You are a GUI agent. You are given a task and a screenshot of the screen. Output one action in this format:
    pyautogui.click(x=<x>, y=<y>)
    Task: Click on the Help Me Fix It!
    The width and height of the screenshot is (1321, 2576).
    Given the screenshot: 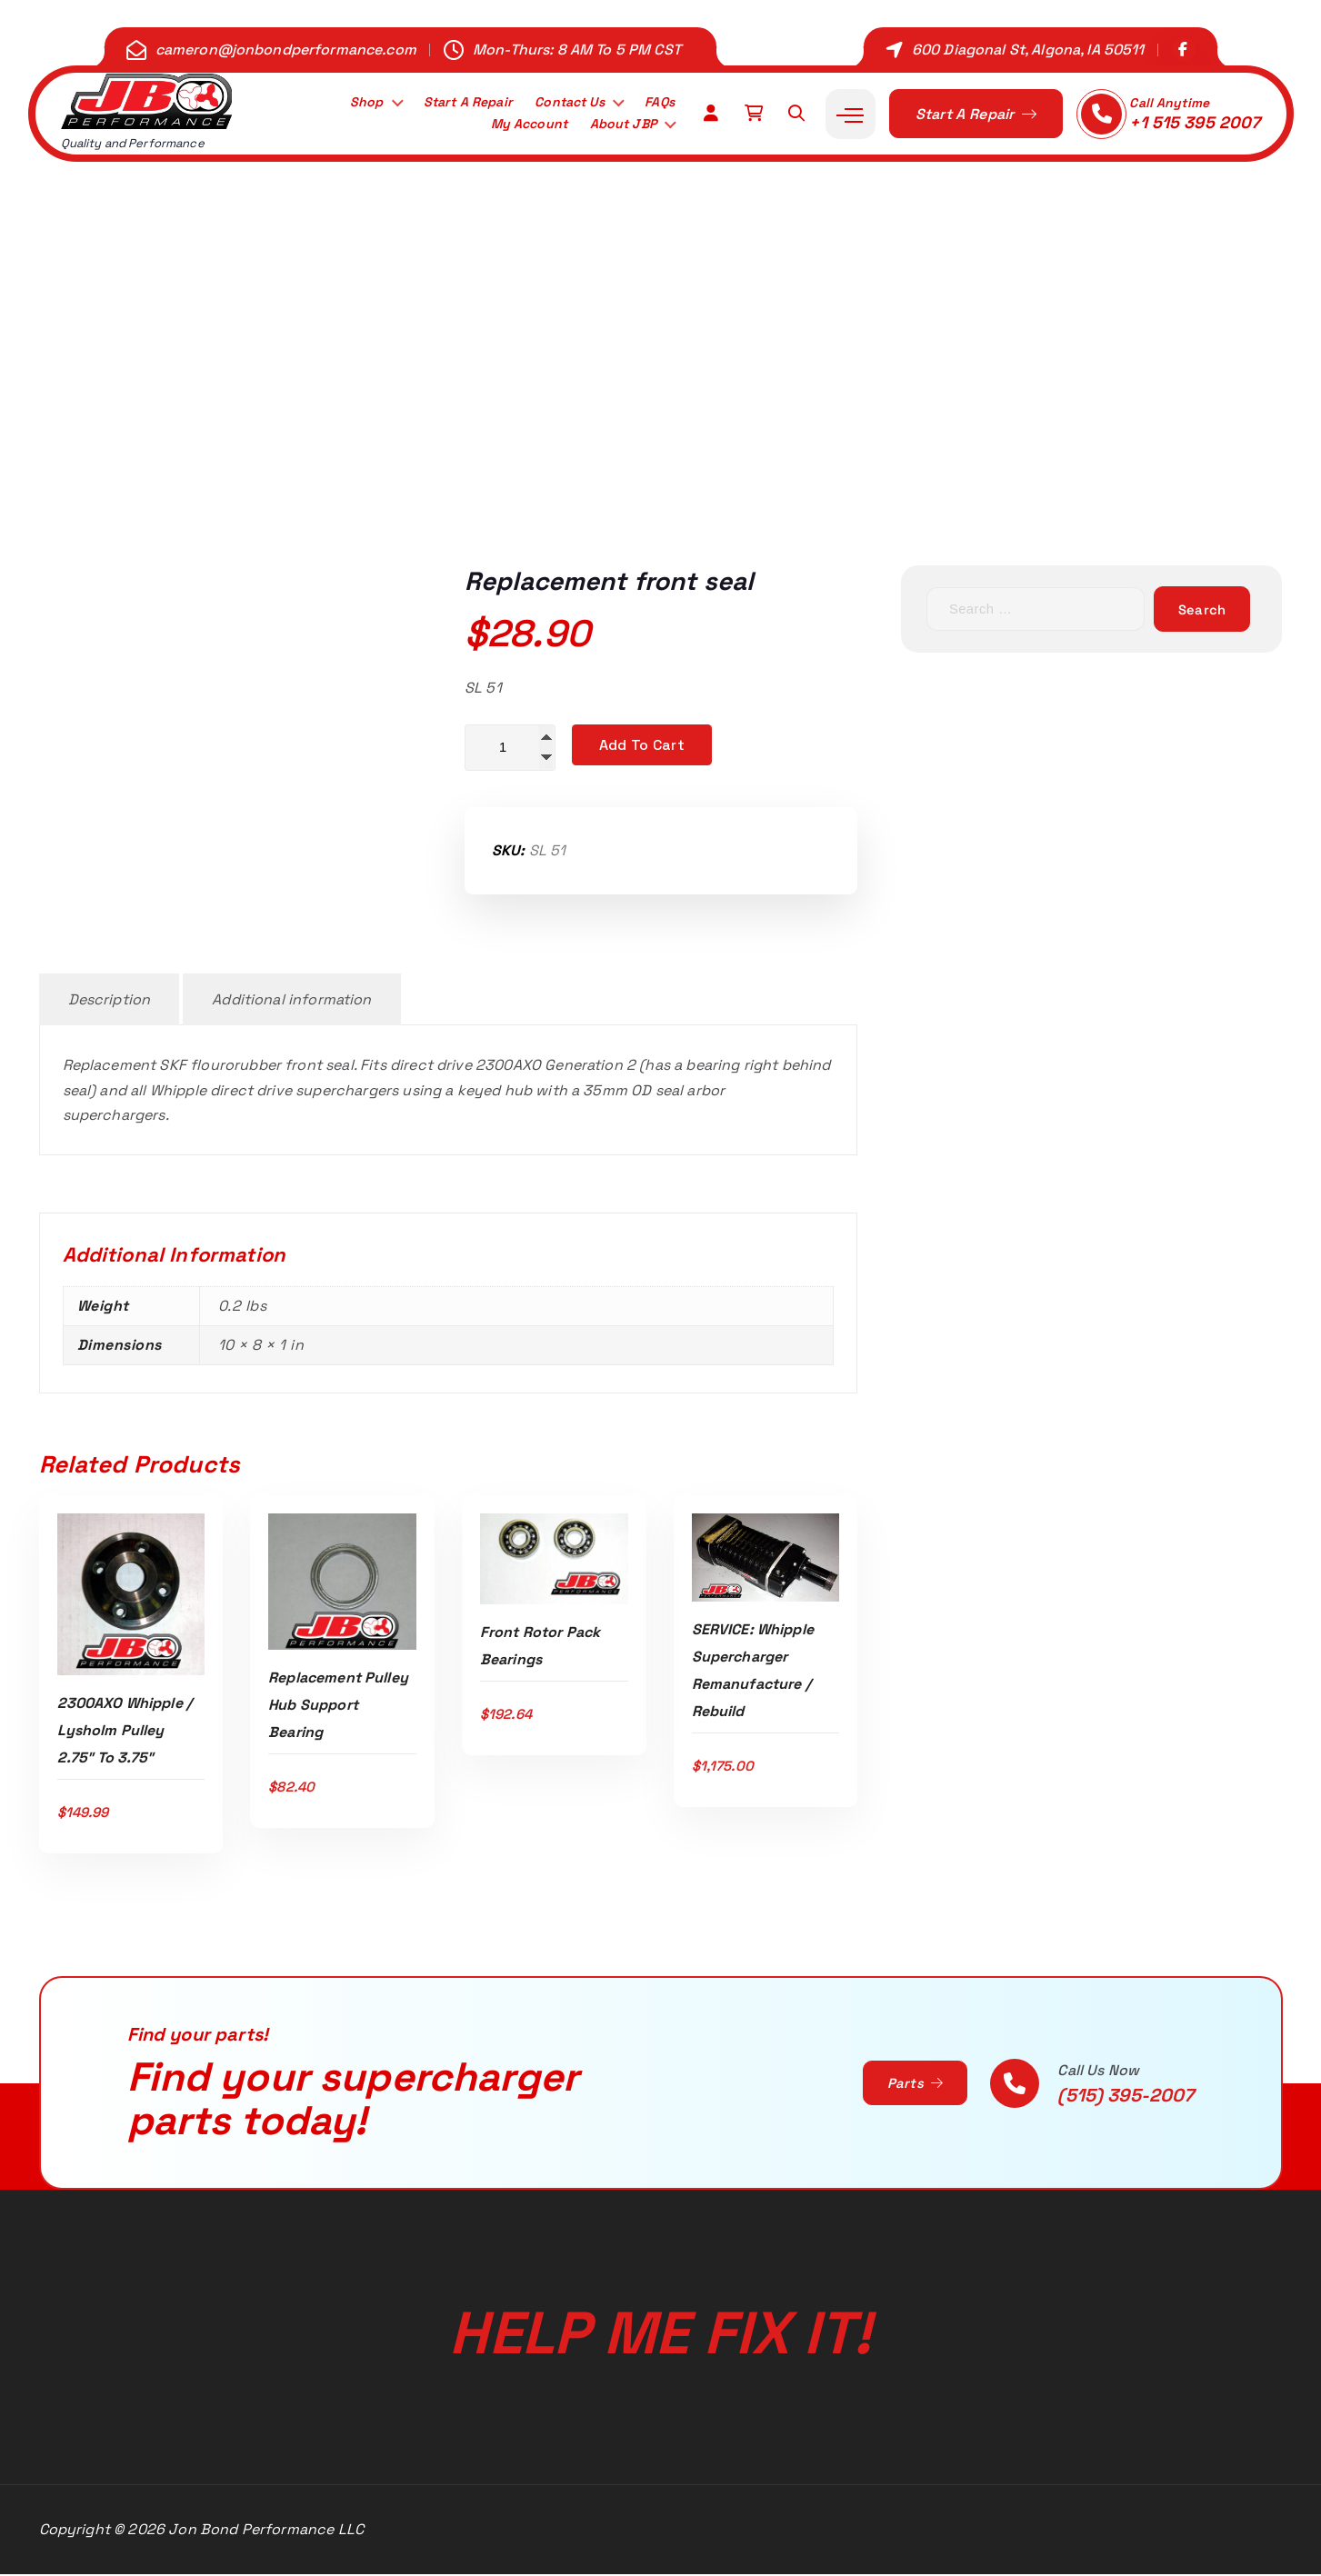 What is the action you would take?
    pyautogui.click(x=660, y=2319)
    